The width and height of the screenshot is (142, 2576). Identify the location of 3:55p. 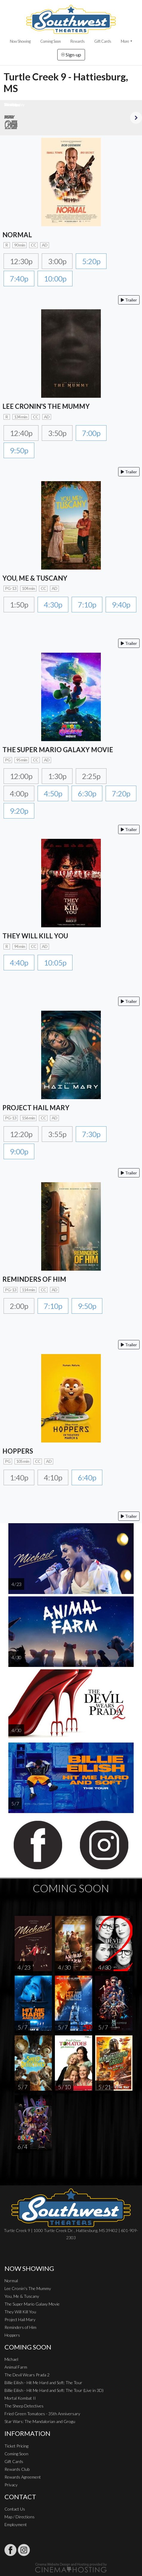
(57, 1134).